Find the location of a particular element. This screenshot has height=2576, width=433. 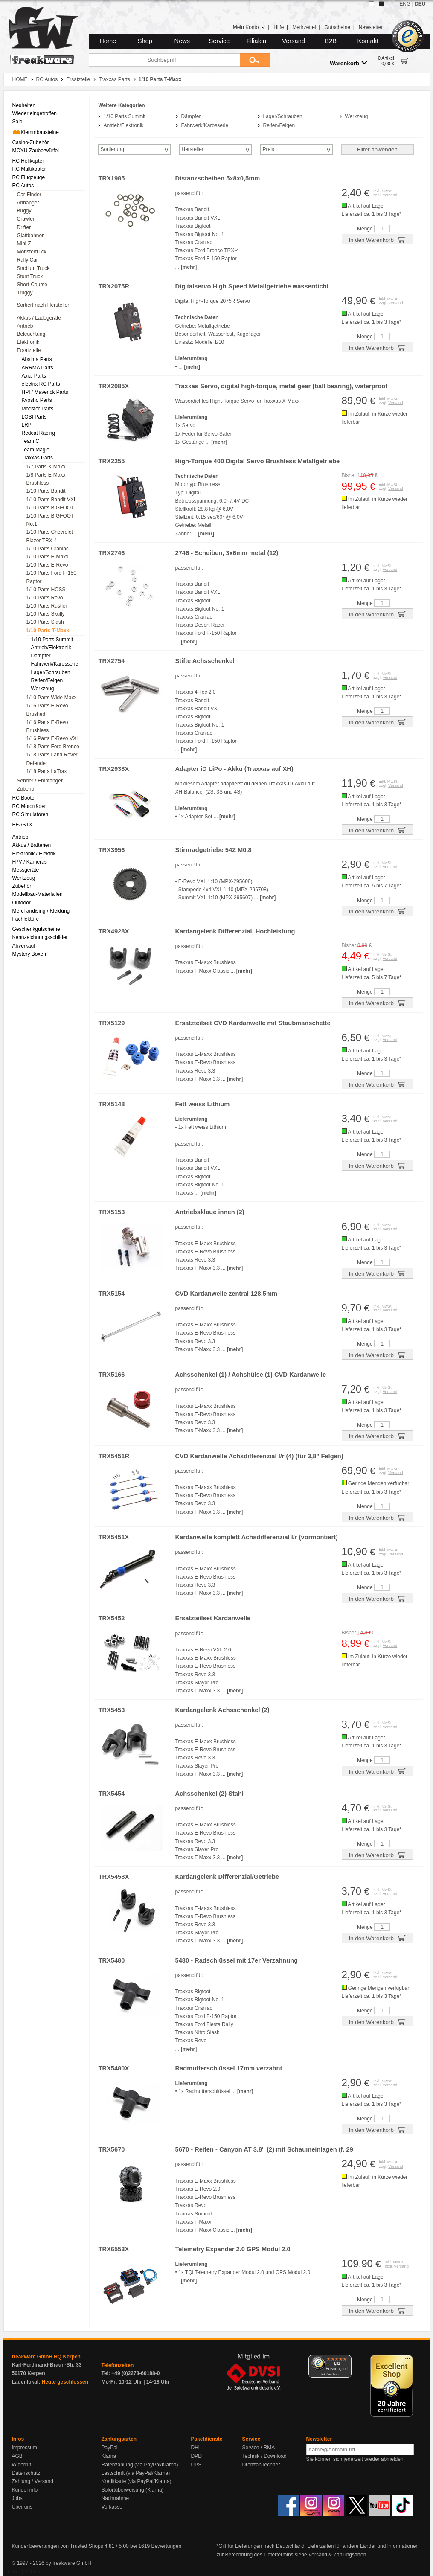

Sortierung is located at coordinates (112, 149).